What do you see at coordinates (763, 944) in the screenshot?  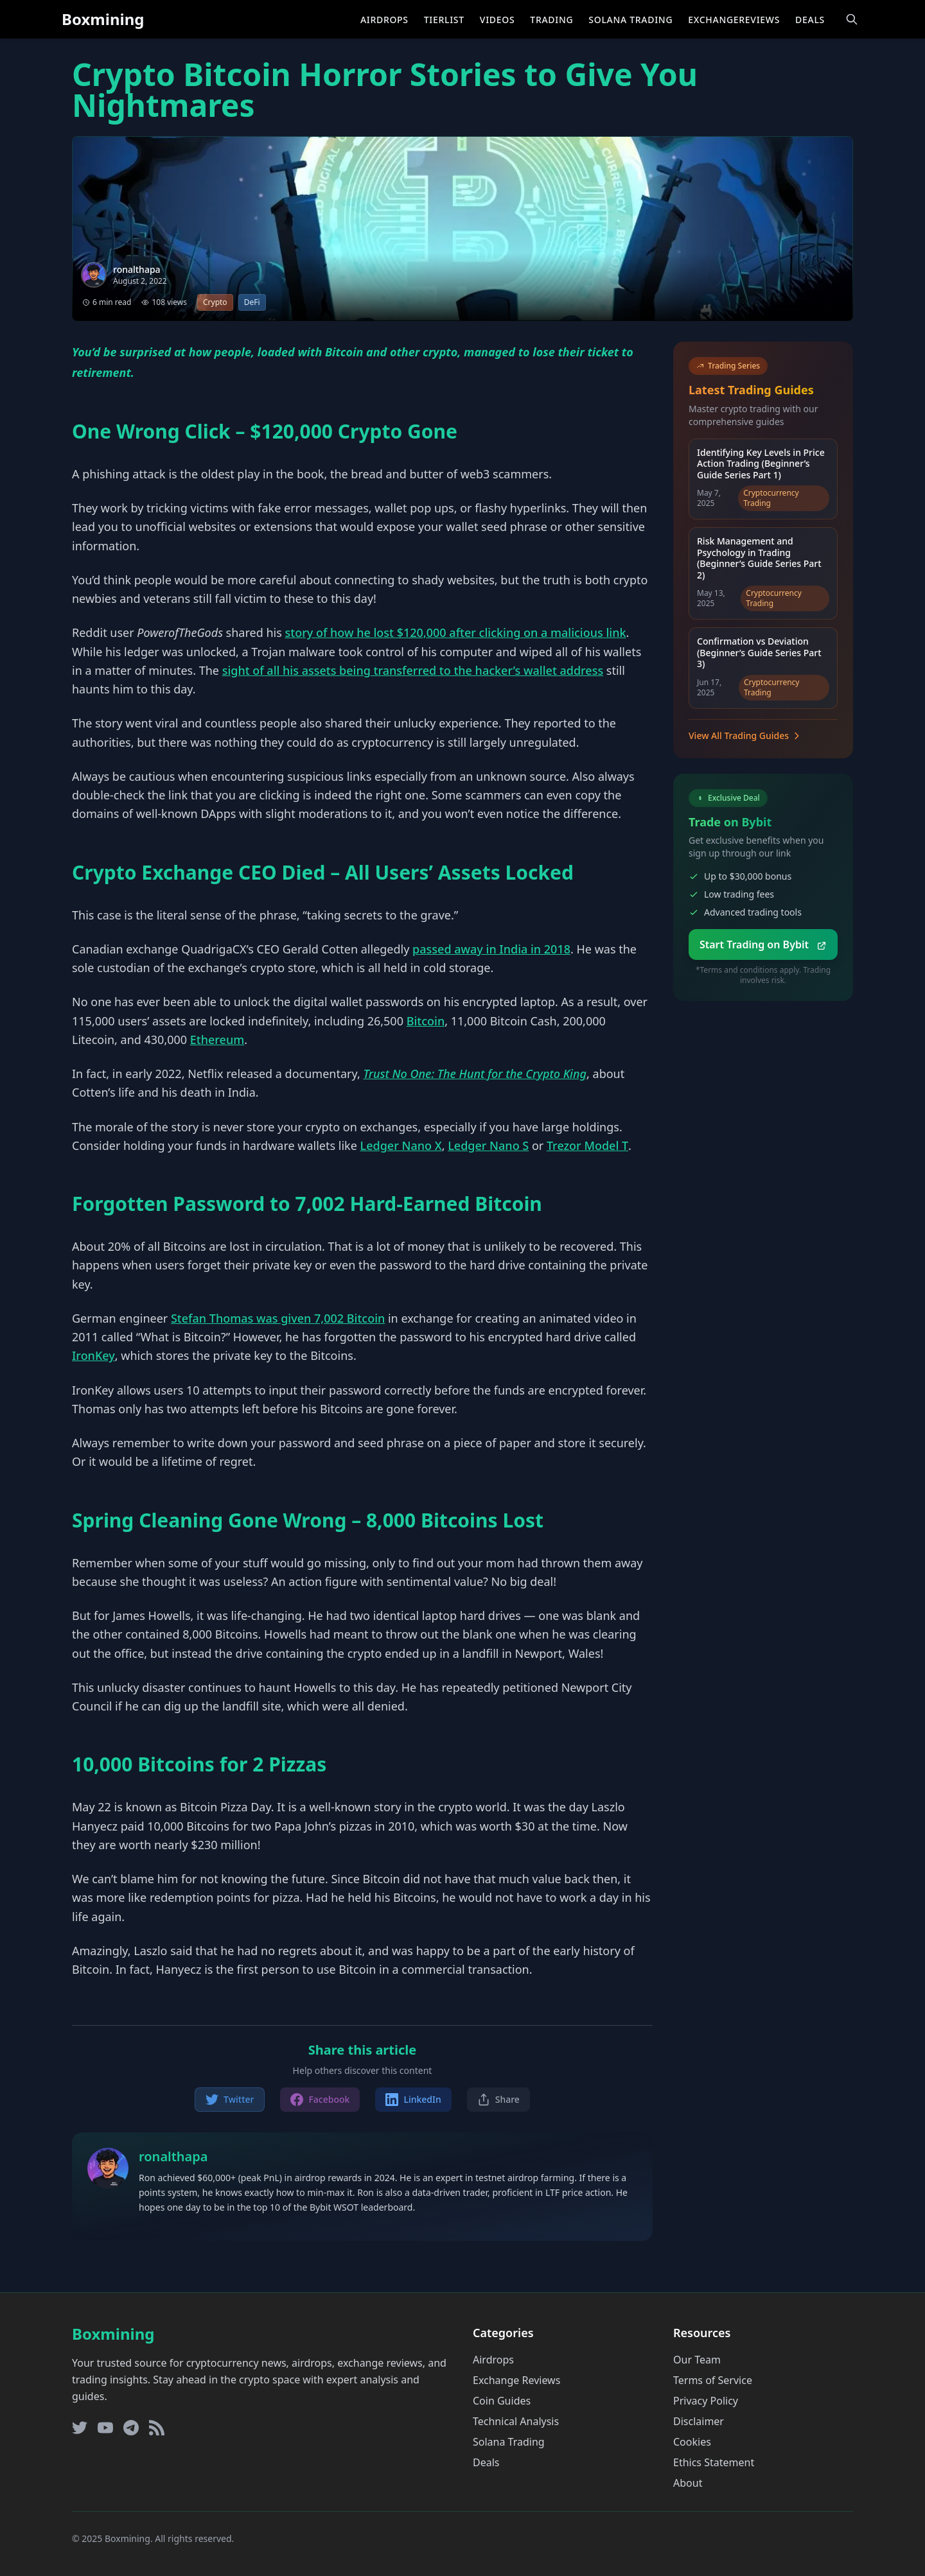 I see `Start Trading on Bybit` at bounding box center [763, 944].